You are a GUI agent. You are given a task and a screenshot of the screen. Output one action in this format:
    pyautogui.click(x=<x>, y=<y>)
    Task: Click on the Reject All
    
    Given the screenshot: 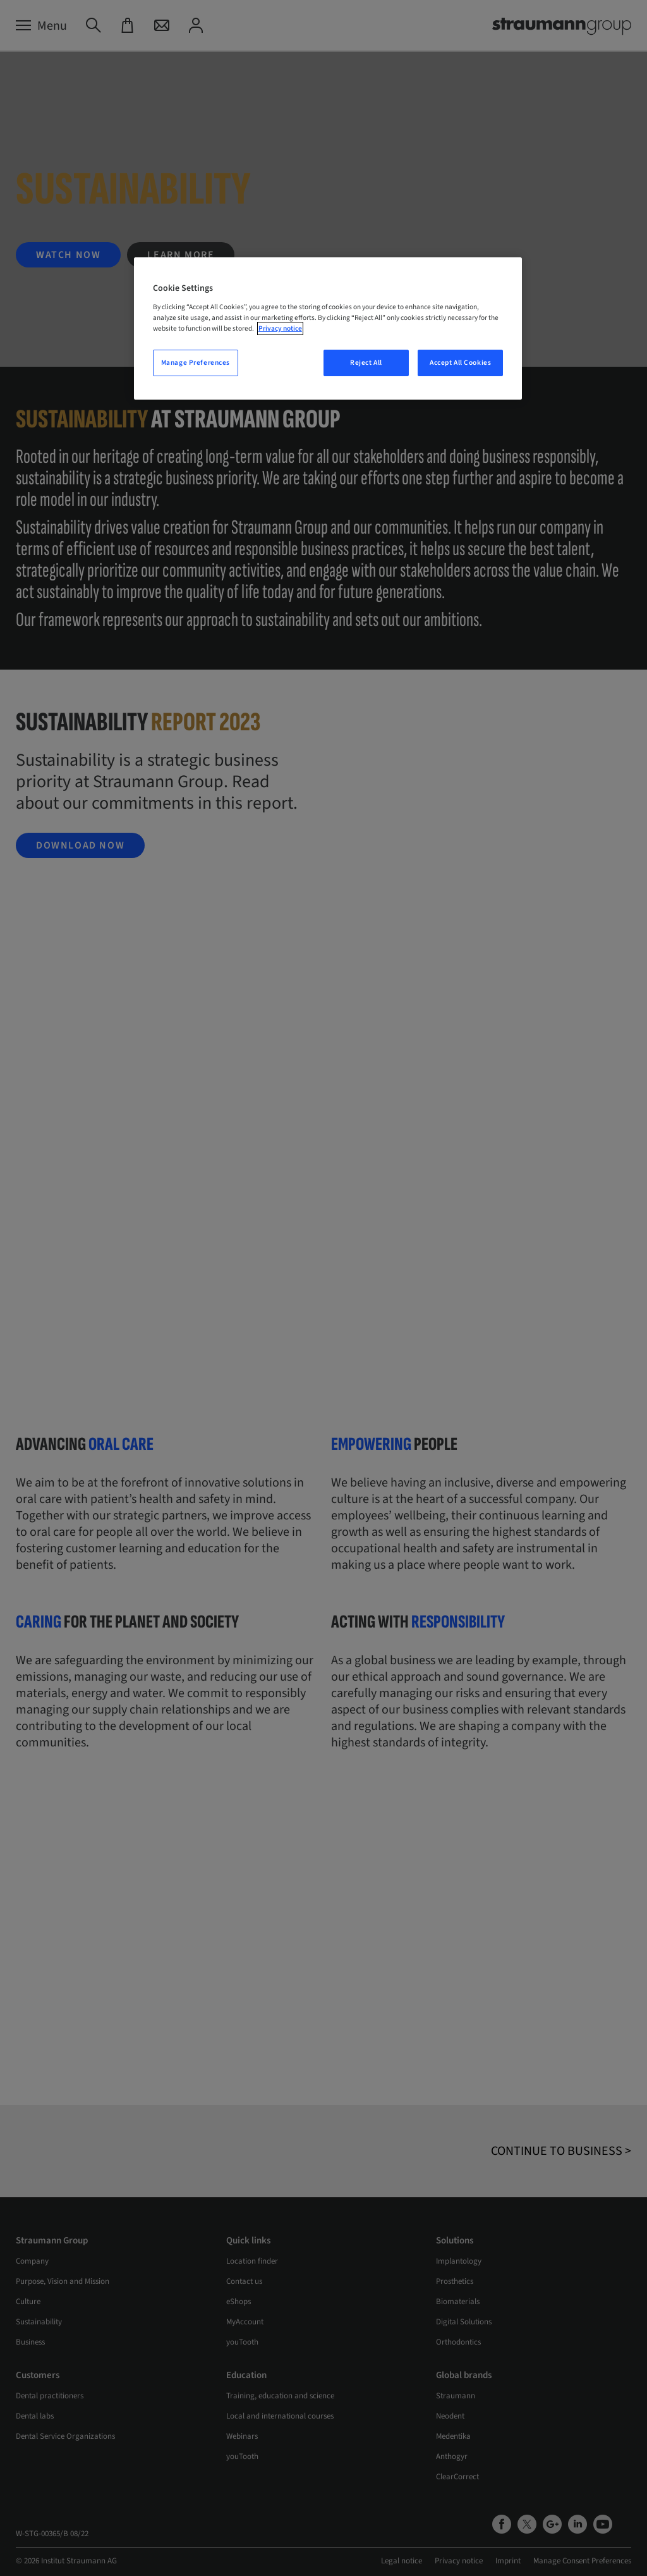 What is the action you would take?
    pyautogui.click(x=366, y=362)
    